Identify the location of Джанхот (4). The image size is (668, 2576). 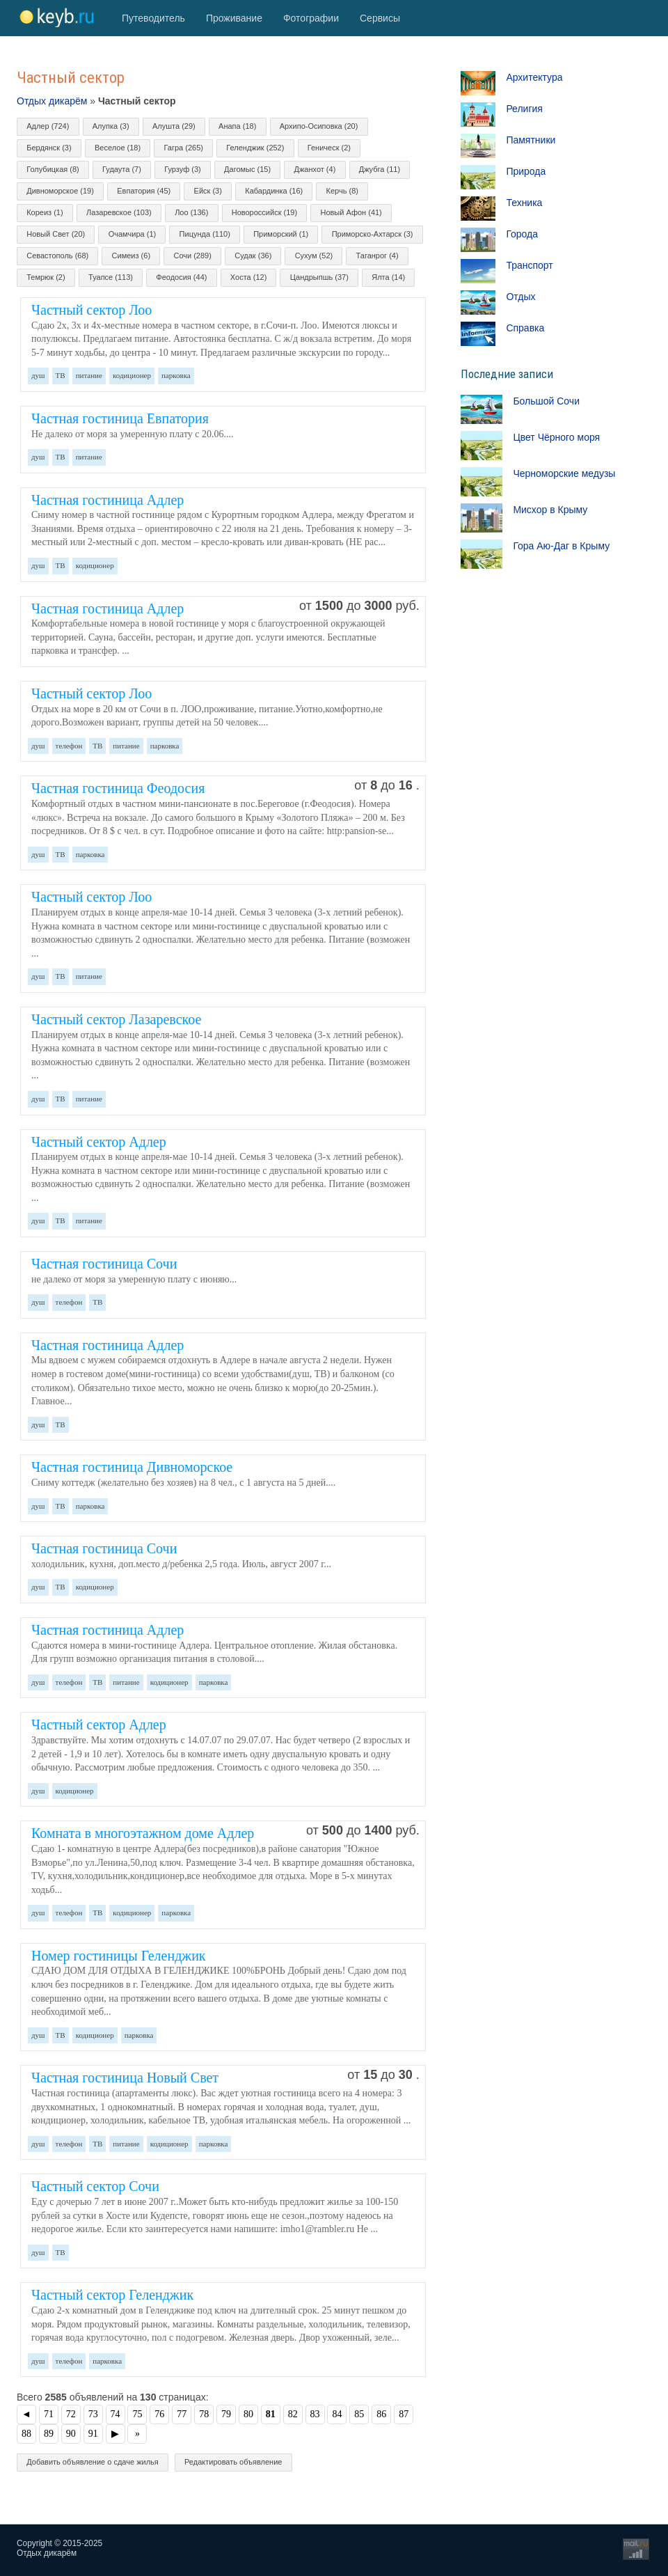
(315, 169).